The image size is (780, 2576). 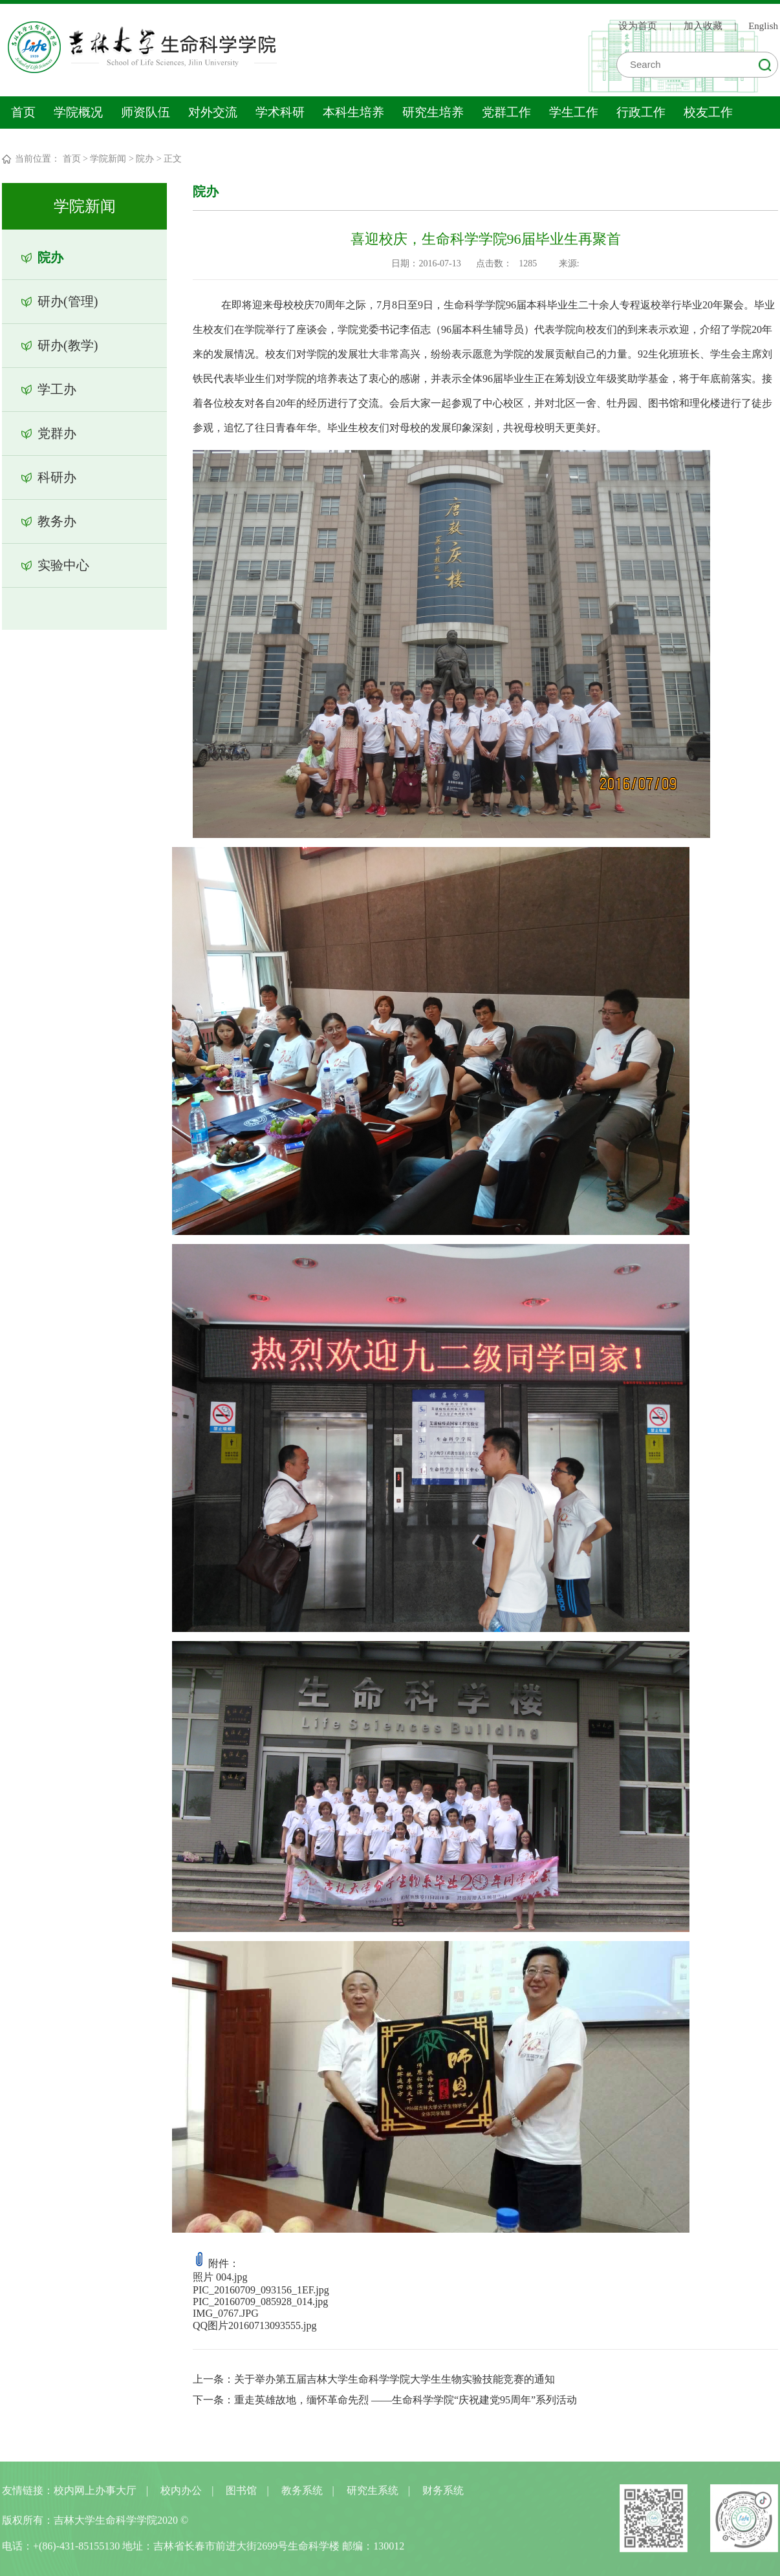 What do you see at coordinates (703, 25) in the screenshot?
I see `加入收藏` at bounding box center [703, 25].